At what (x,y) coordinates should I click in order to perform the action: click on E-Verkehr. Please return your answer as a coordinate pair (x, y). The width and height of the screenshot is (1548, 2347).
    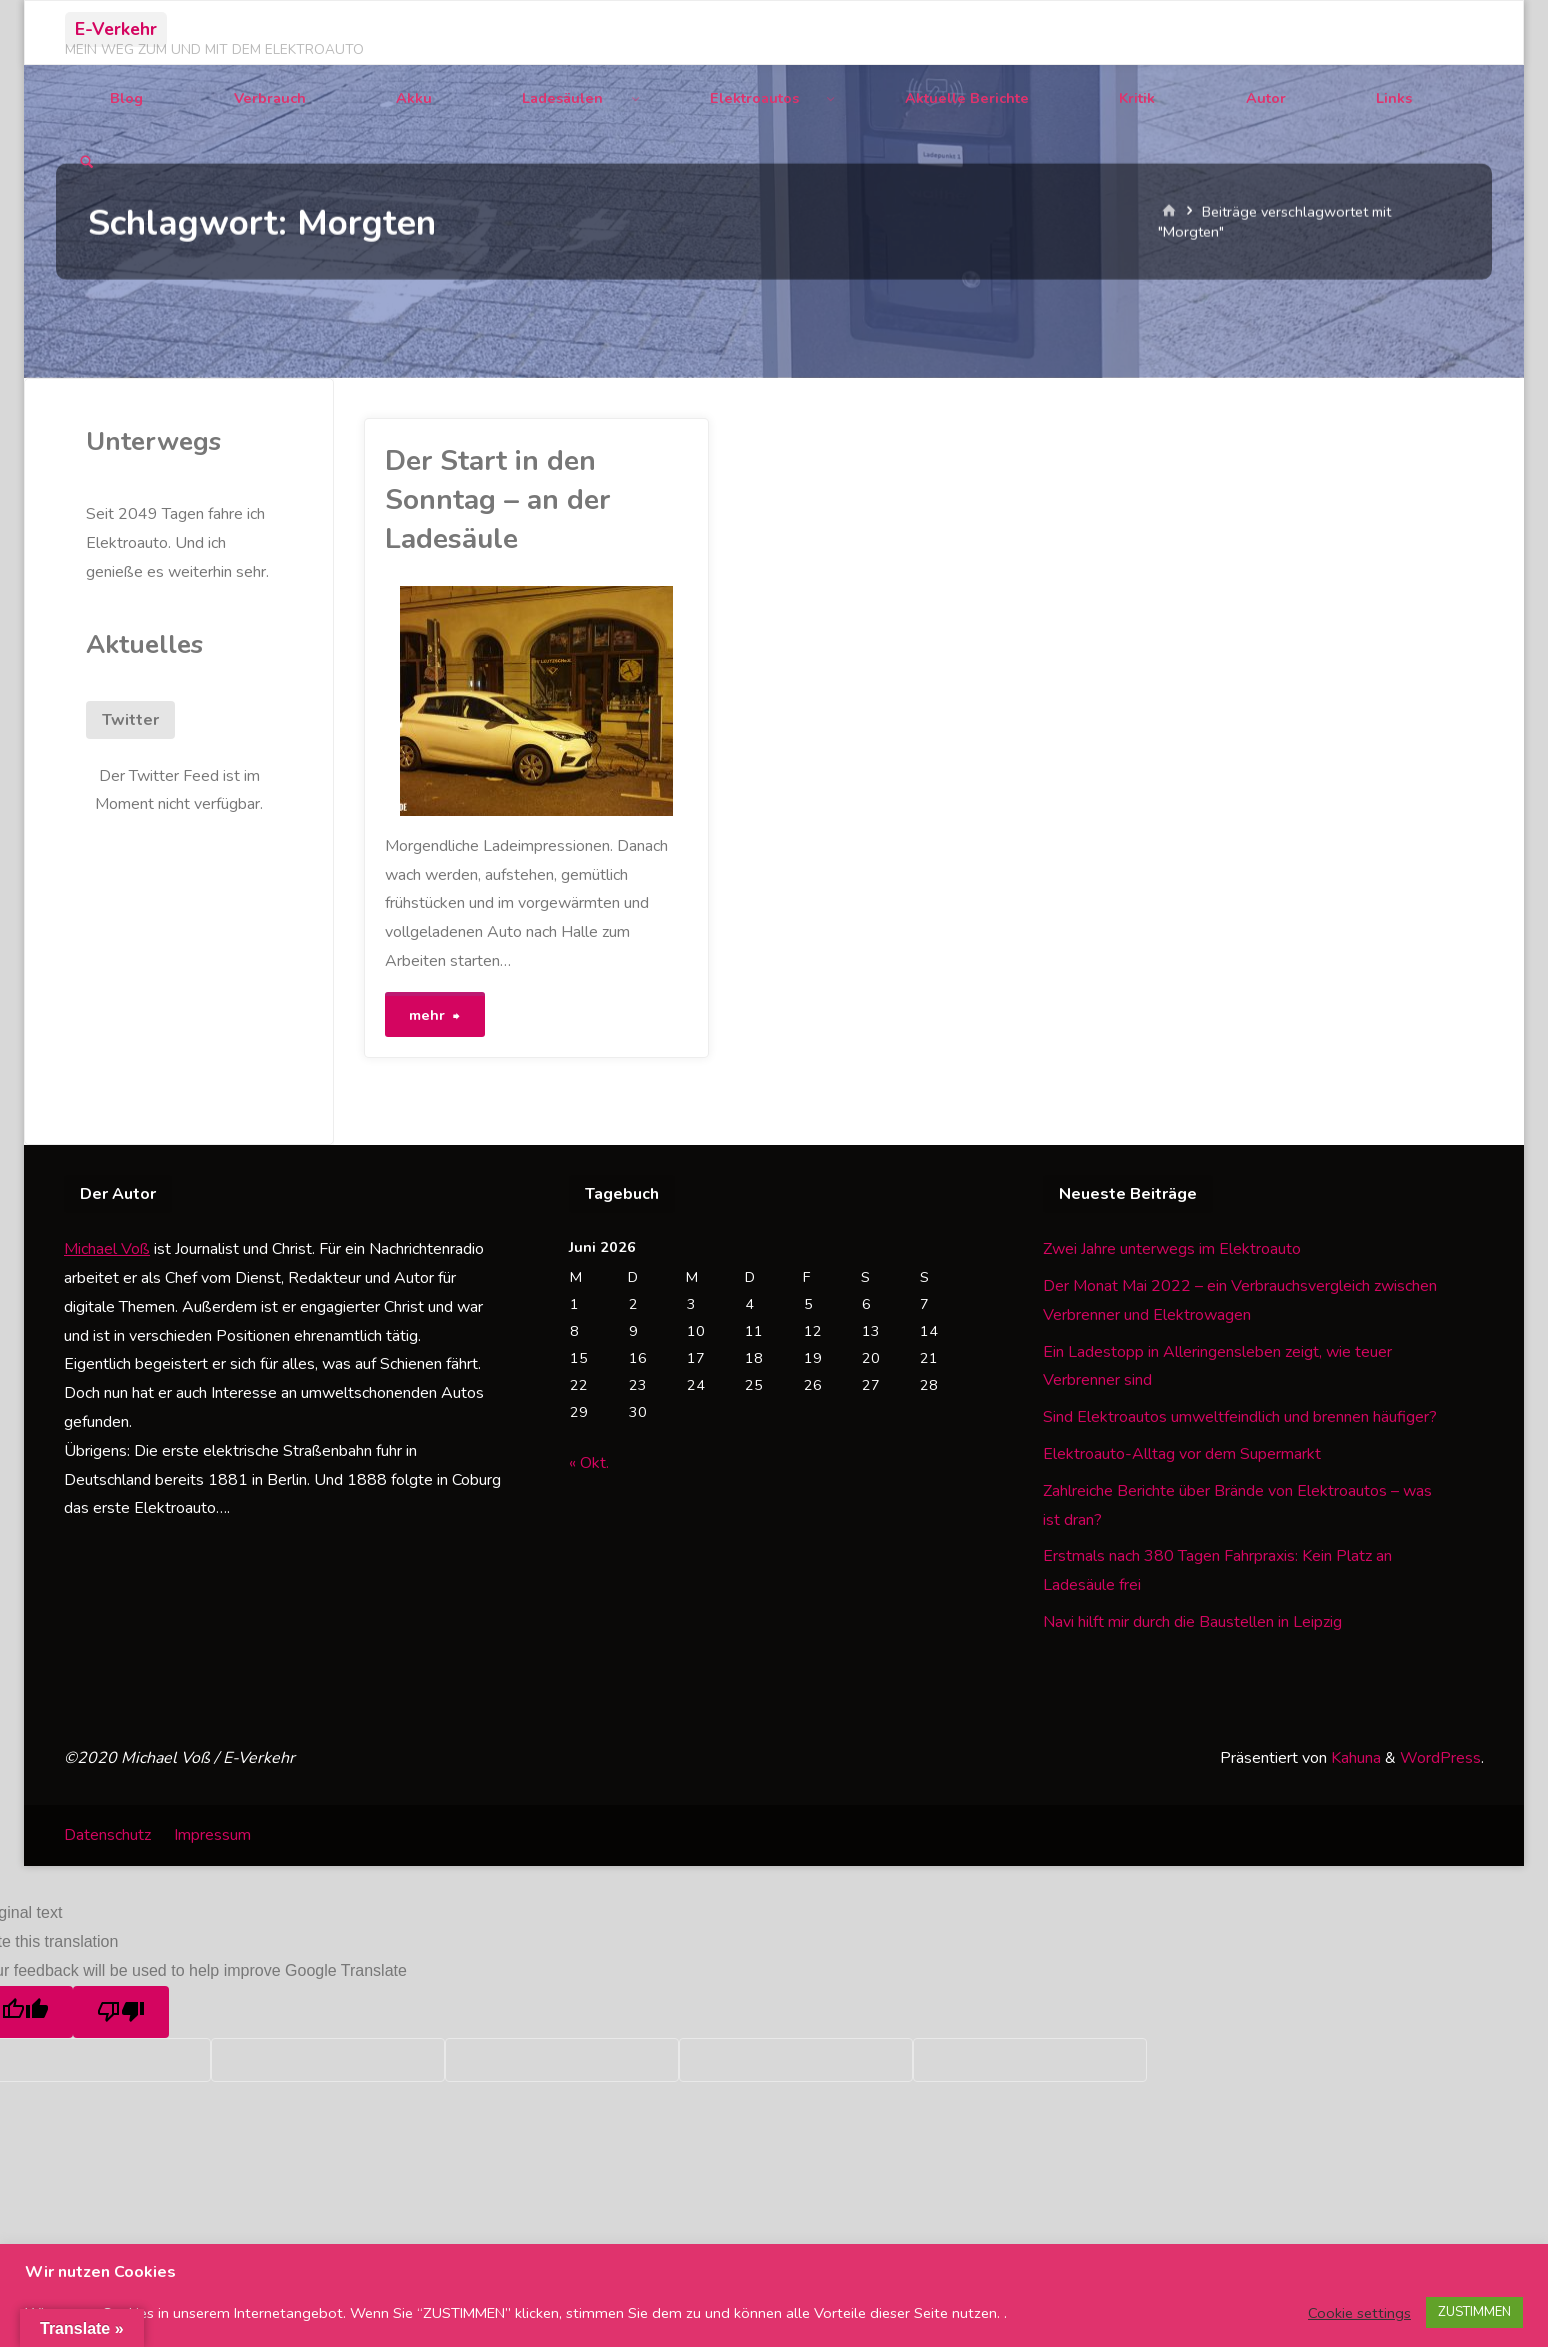
    Looking at the image, I should click on (116, 29).